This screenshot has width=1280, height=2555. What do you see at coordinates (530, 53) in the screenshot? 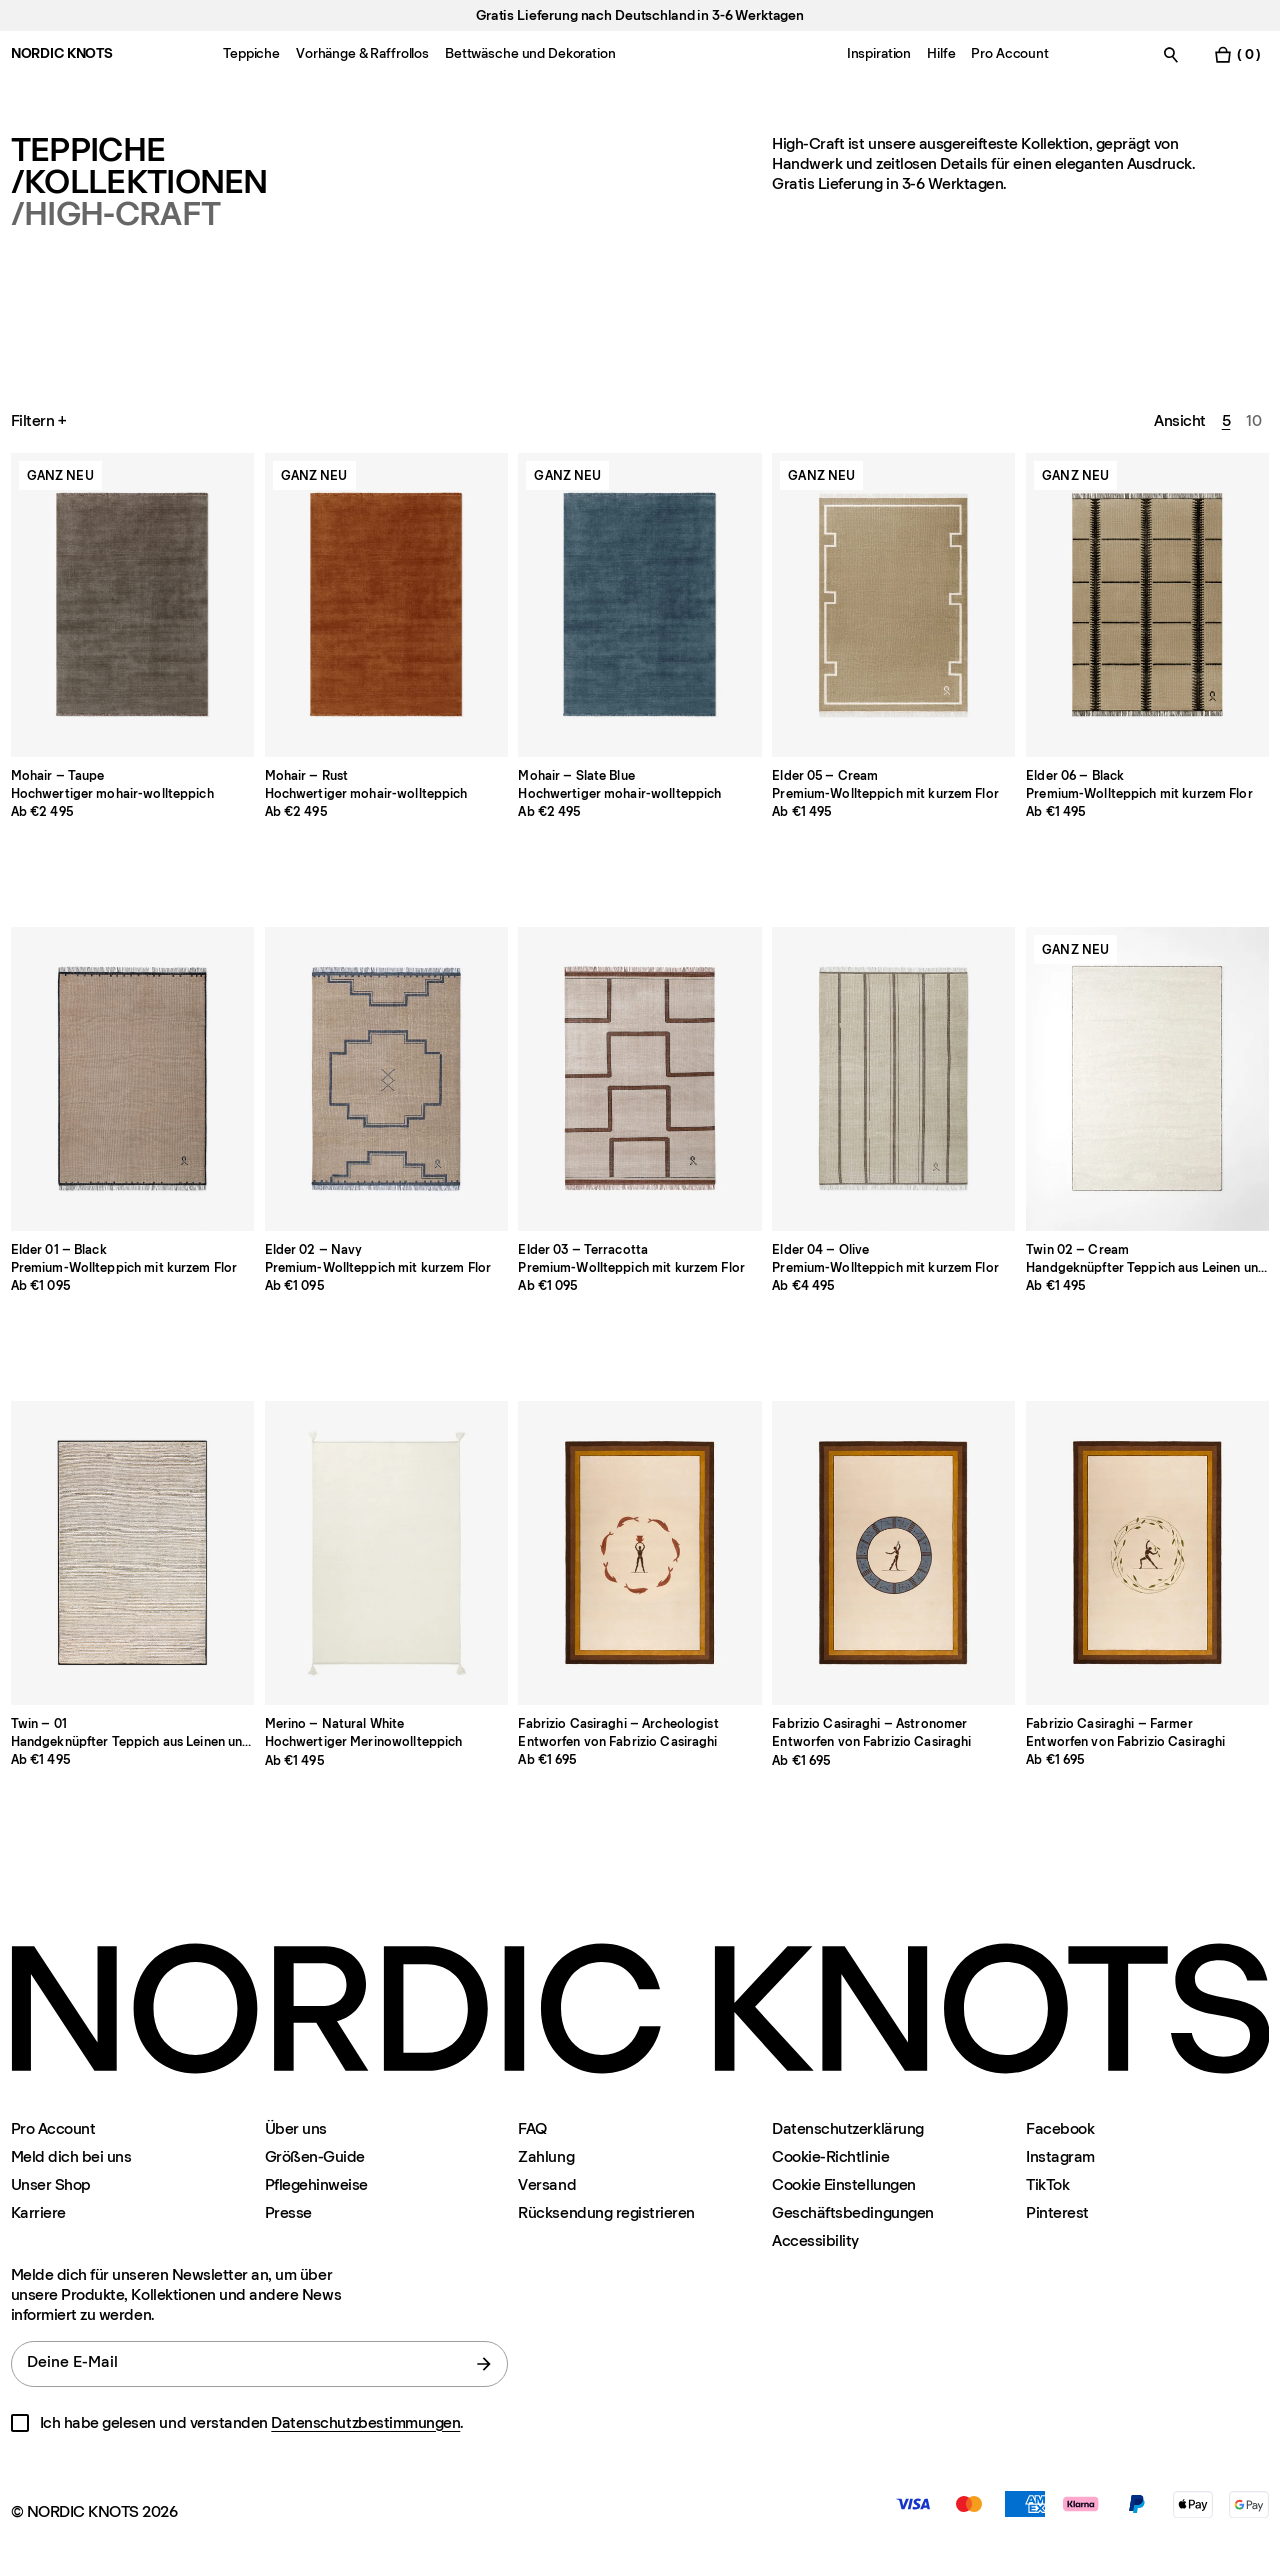
I see `Bettwäsche und Dekoration [Menu-item-Bettwäsche und Dekoration]` at bounding box center [530, 53].